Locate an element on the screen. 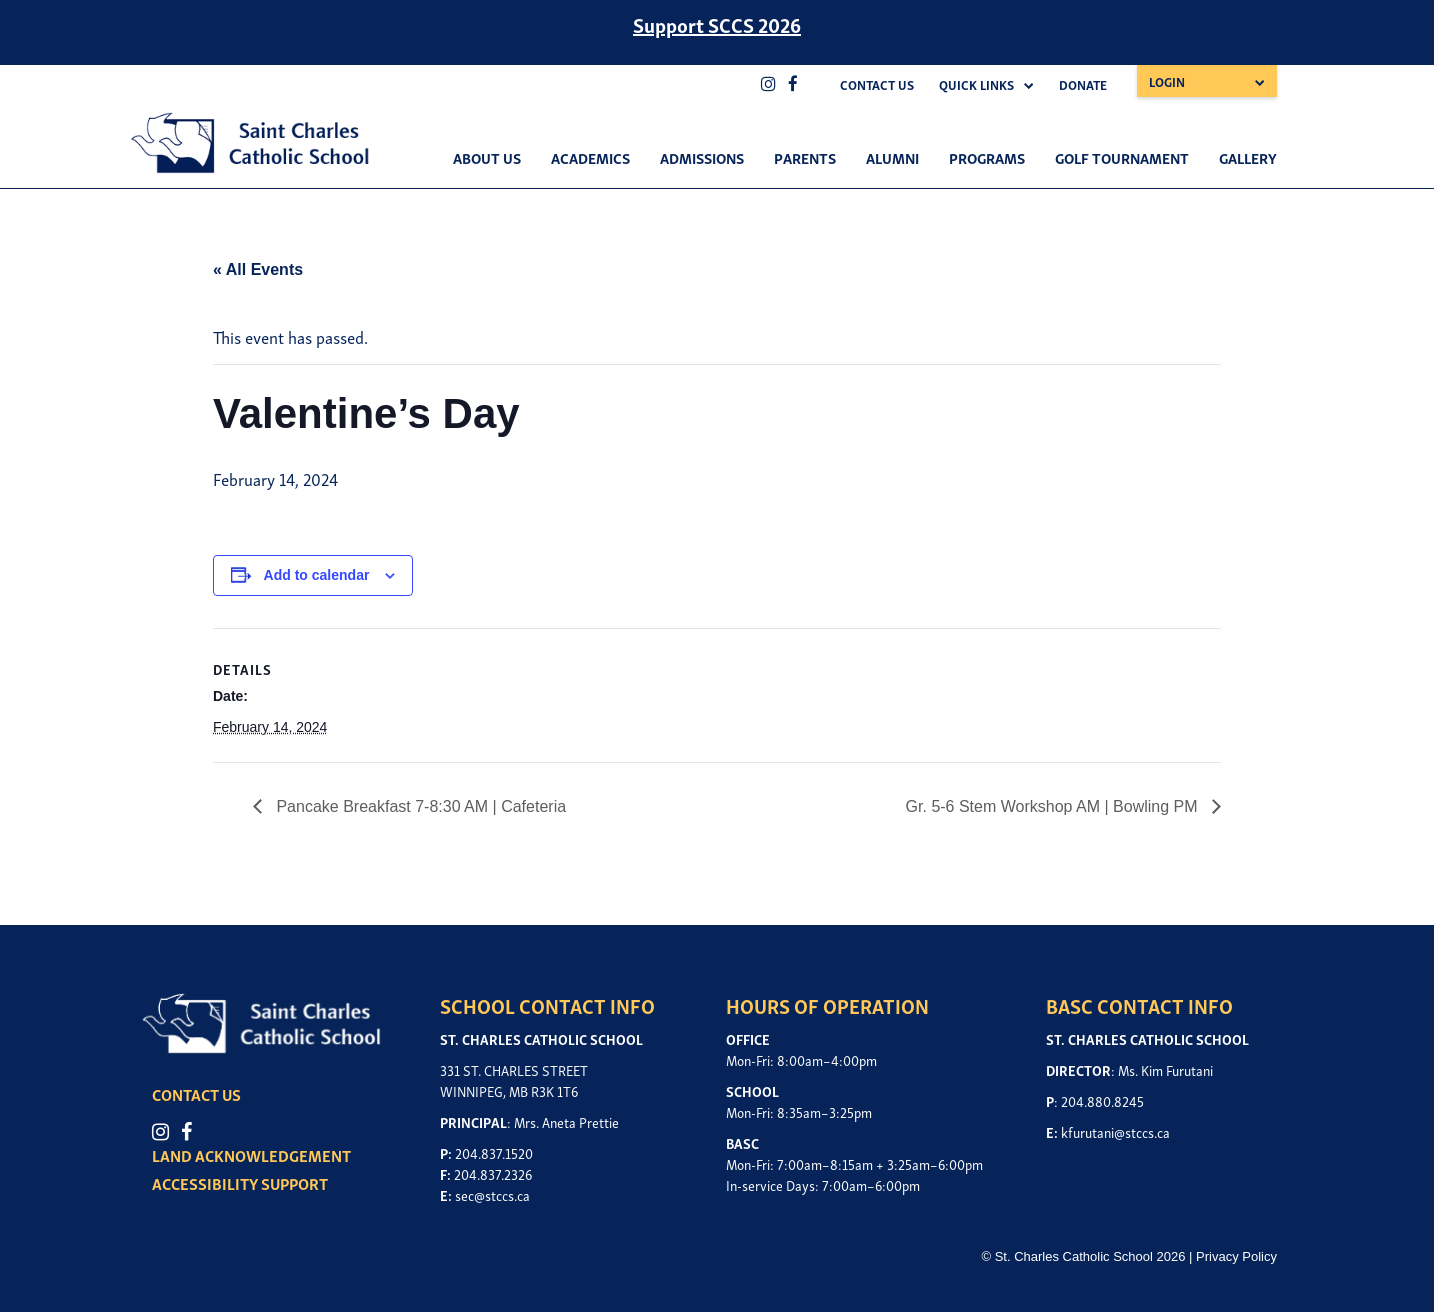 Image resolution: width=1434 pixels, height=1312 pixels. Golf Tournament is located at coordinates (1122, 157).